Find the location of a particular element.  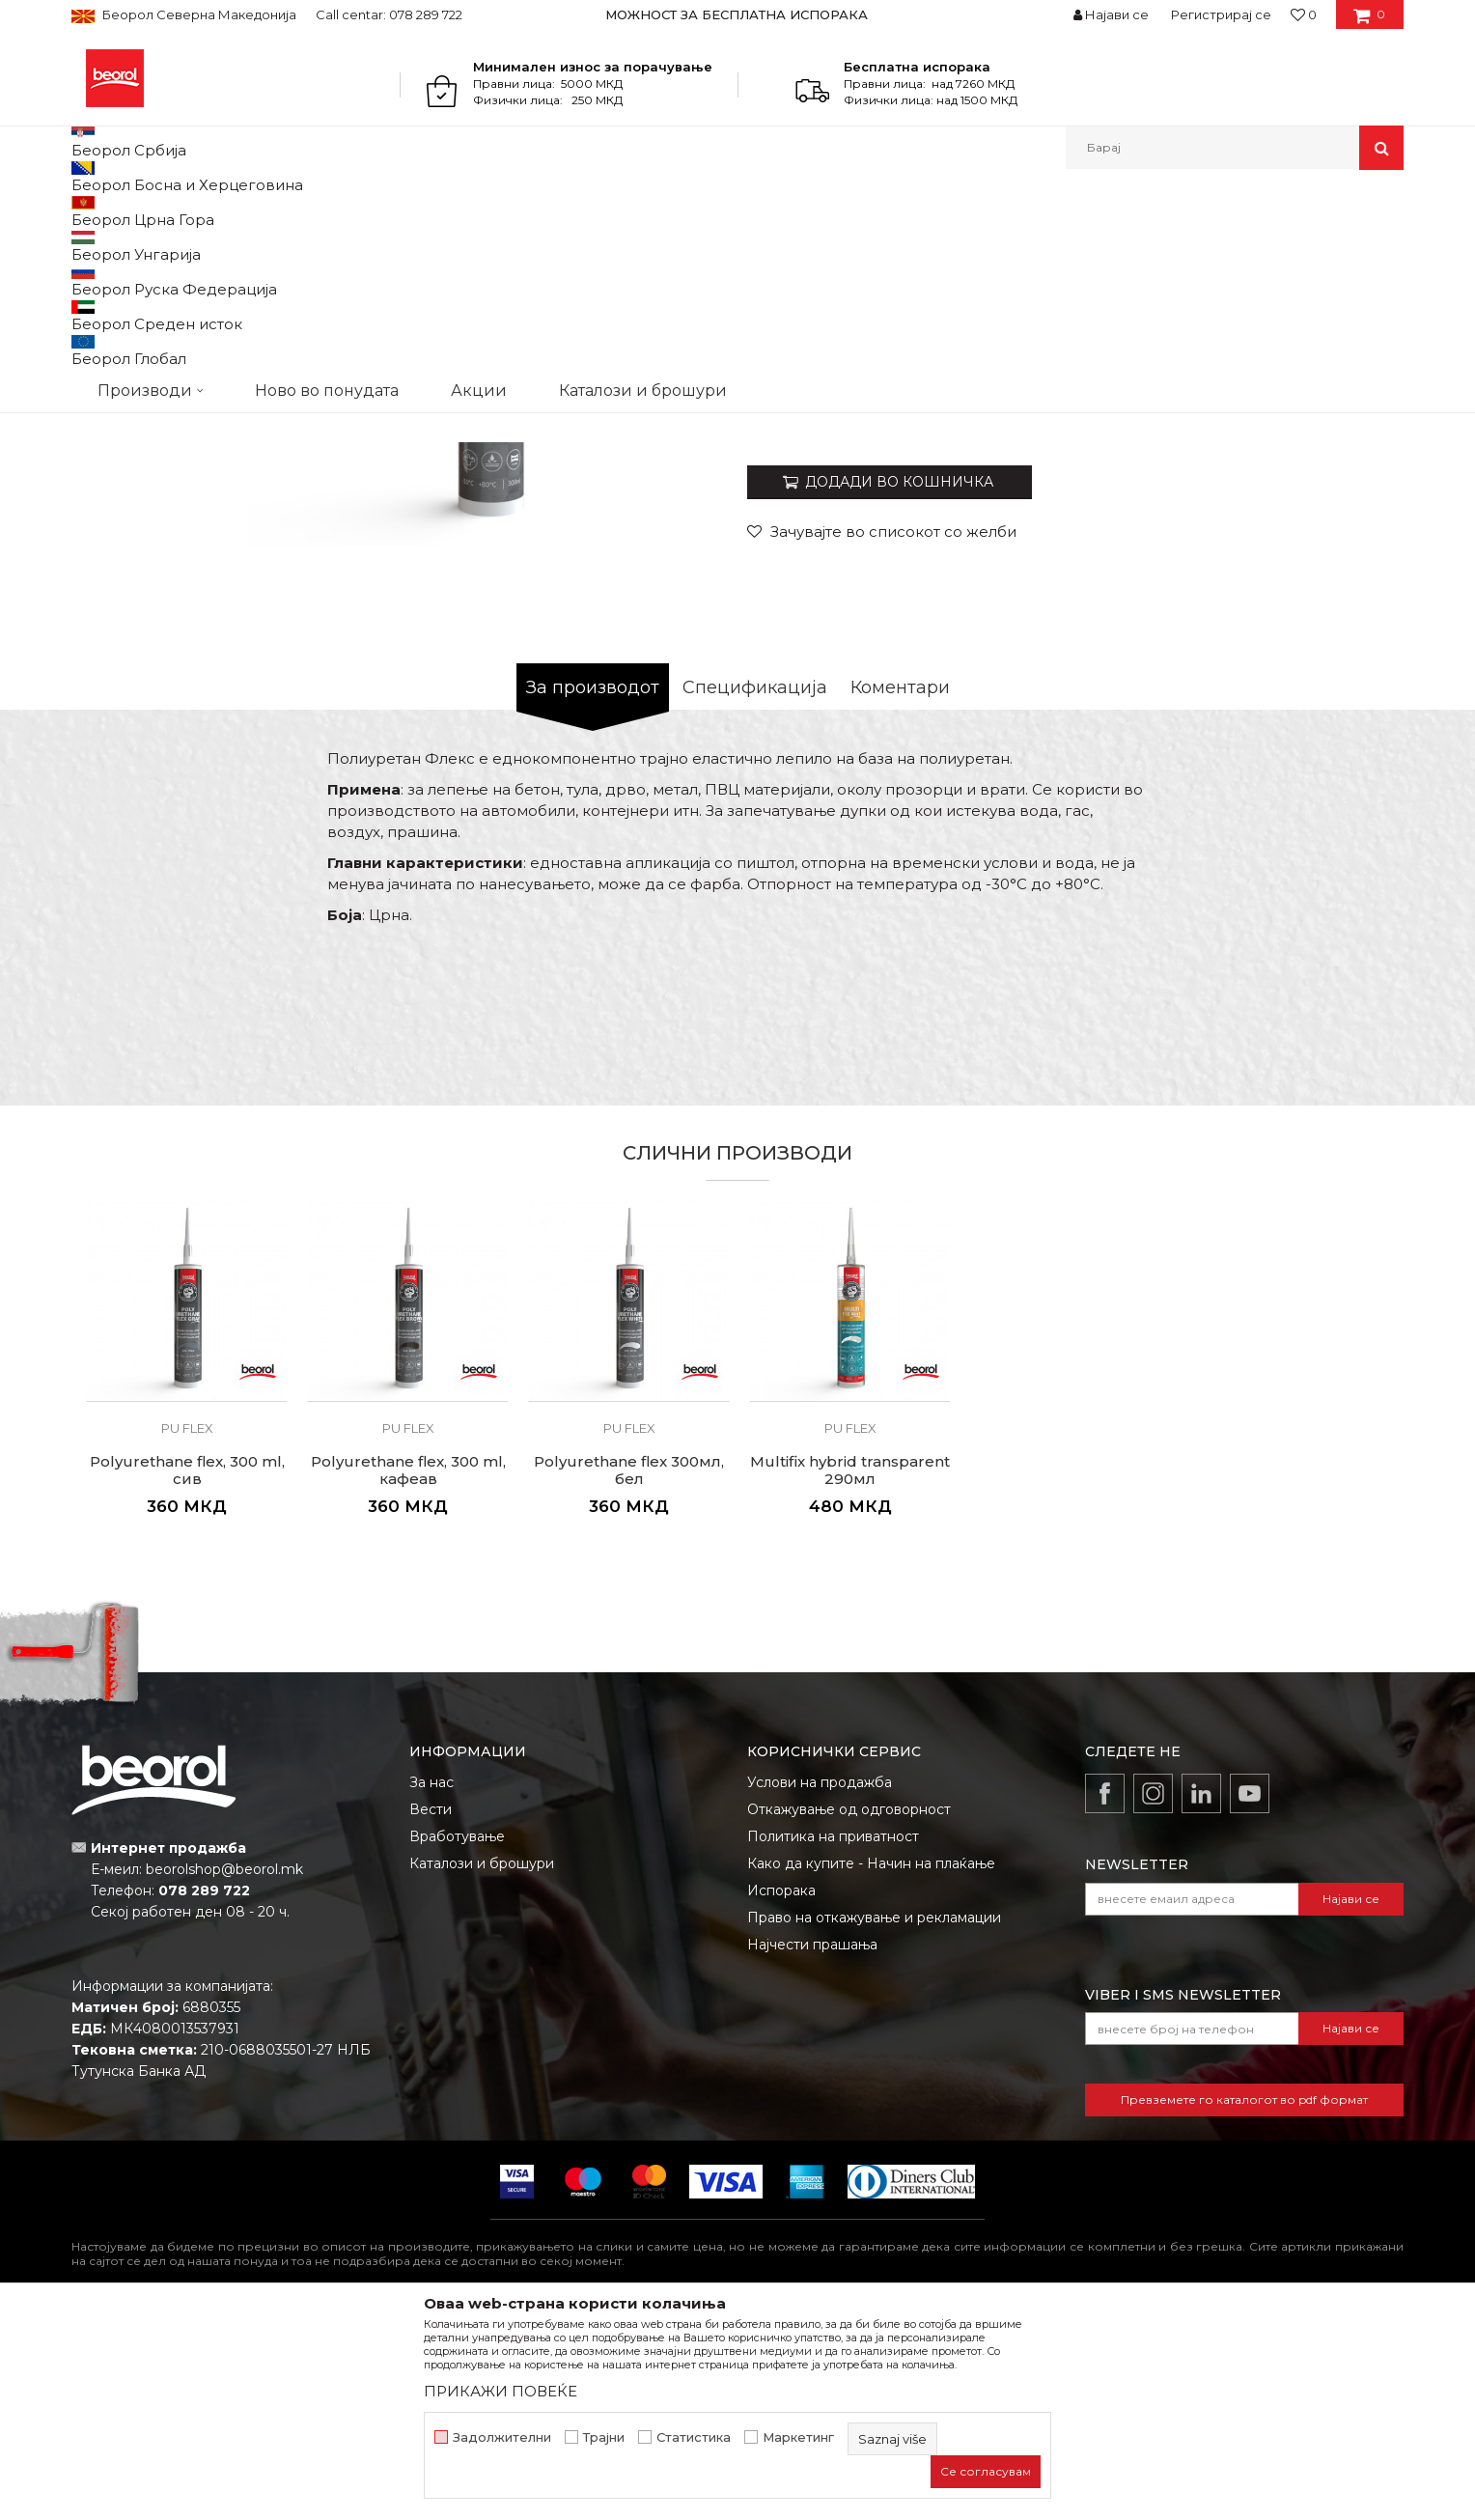

Производи is located at coordinates (156, 211).